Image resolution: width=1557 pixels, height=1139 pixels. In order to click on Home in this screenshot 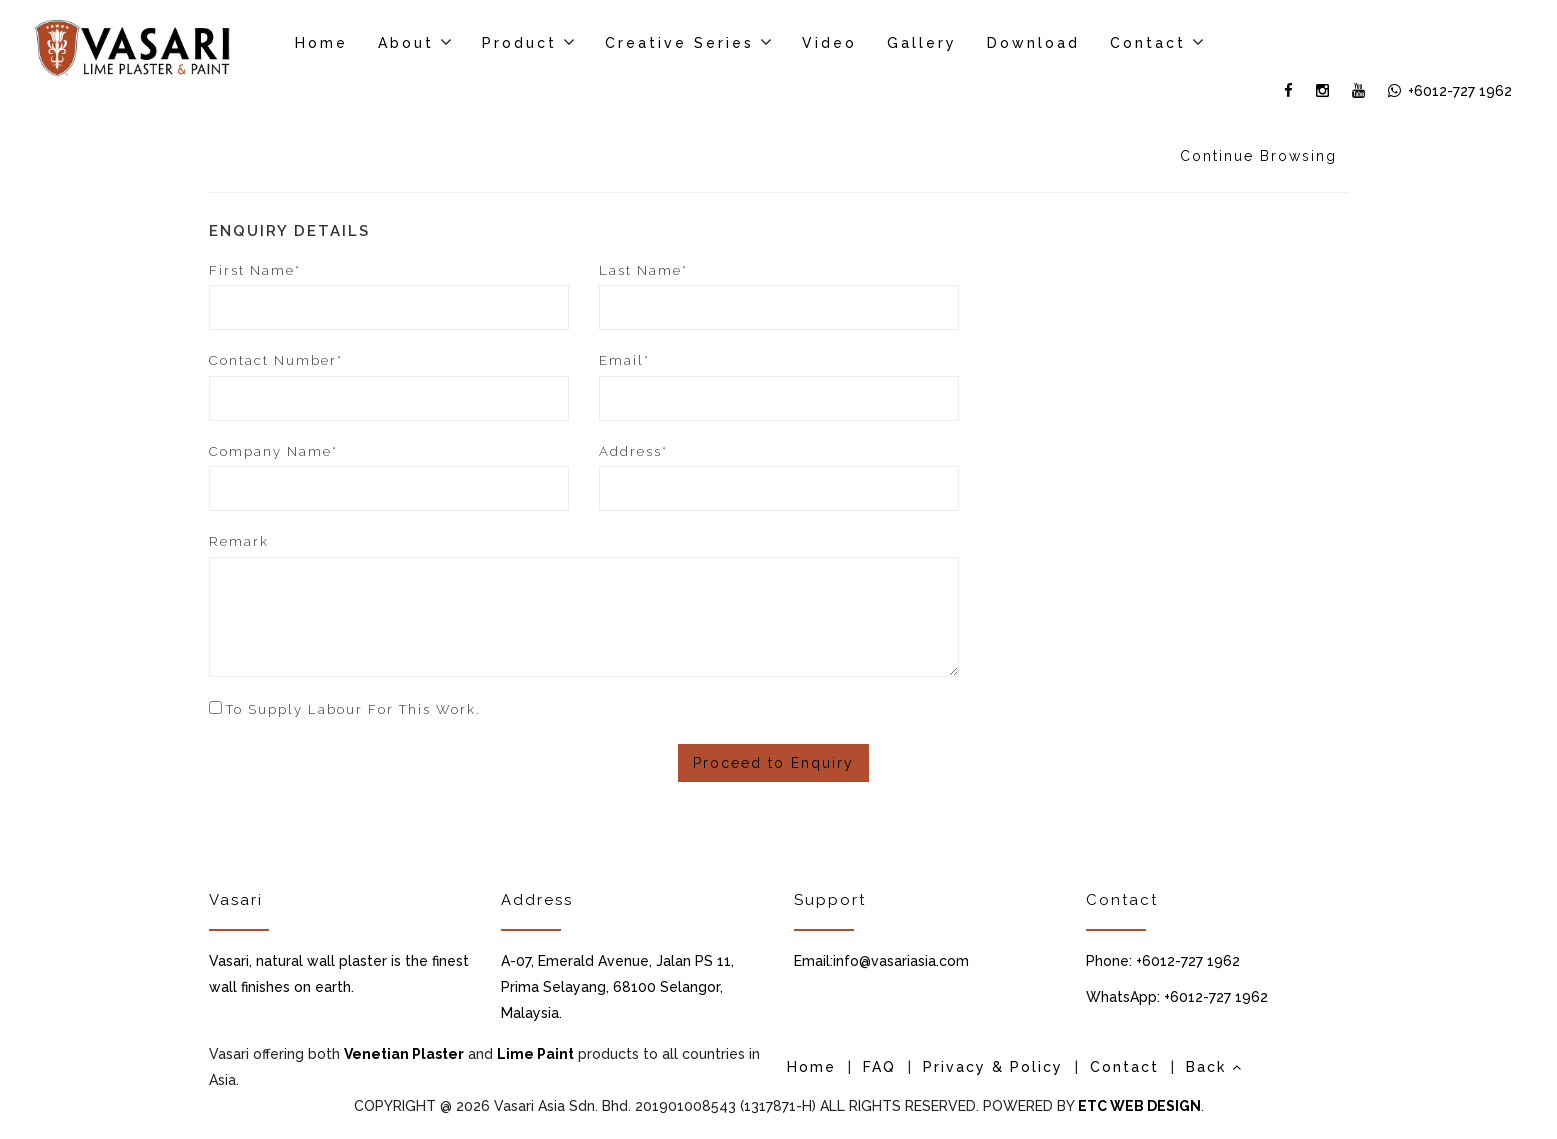, I will do `click(321, 43)`.